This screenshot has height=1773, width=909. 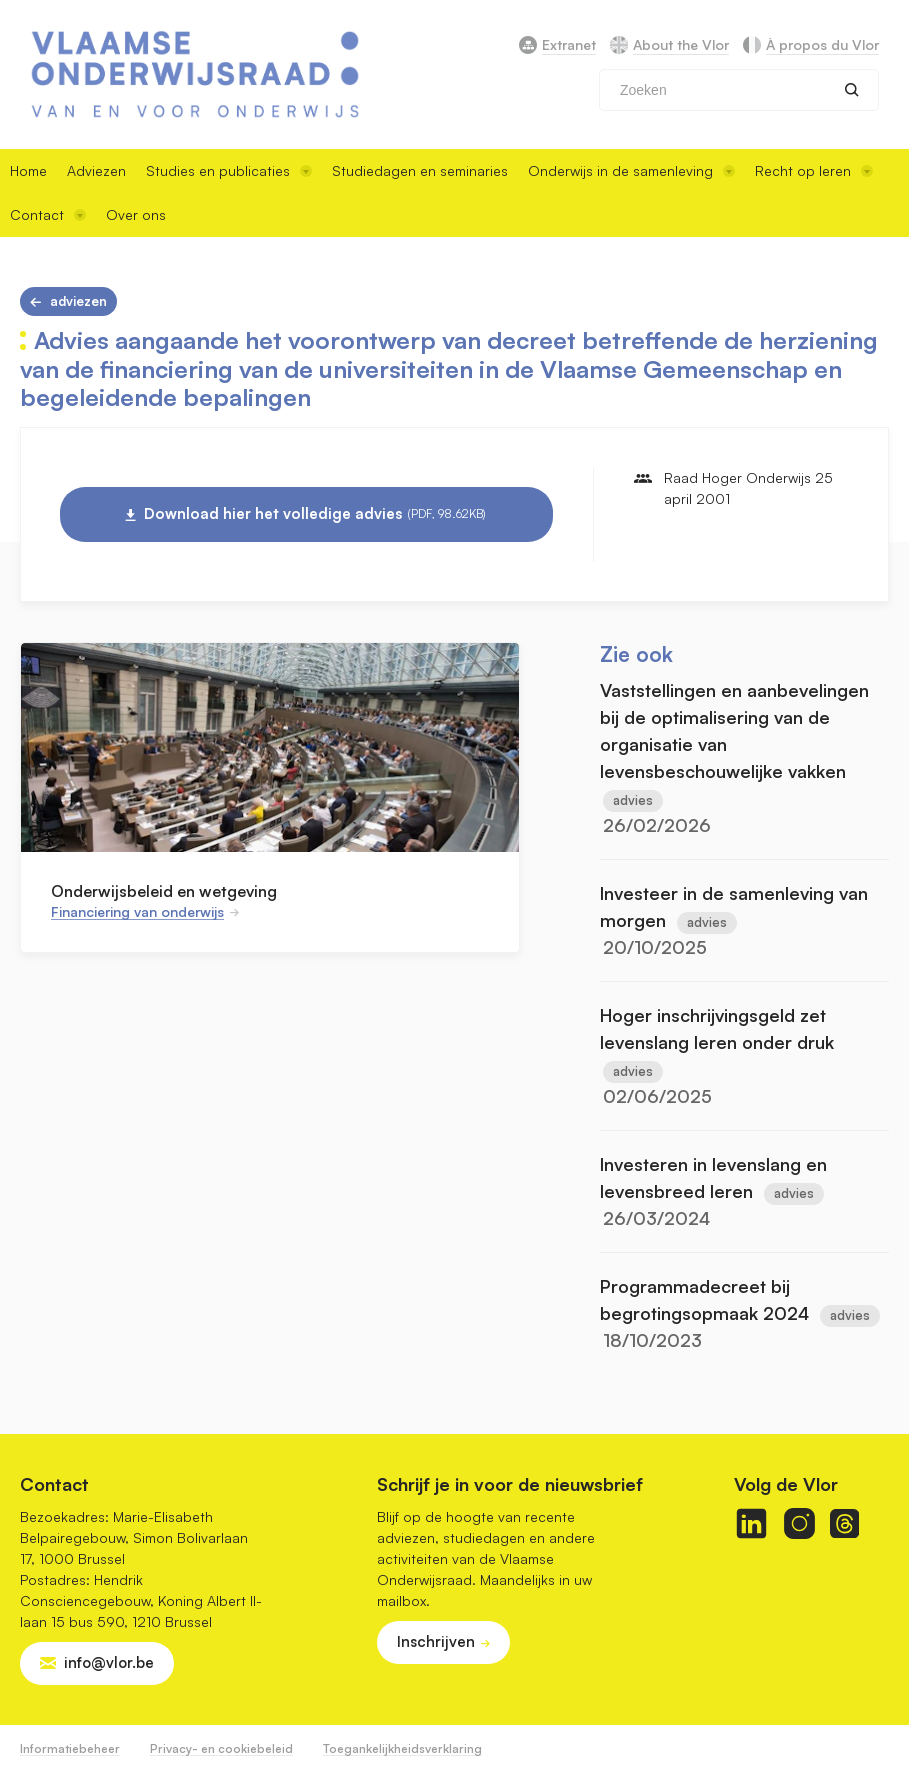 I want to click on Home, so click(x=28, y=170).